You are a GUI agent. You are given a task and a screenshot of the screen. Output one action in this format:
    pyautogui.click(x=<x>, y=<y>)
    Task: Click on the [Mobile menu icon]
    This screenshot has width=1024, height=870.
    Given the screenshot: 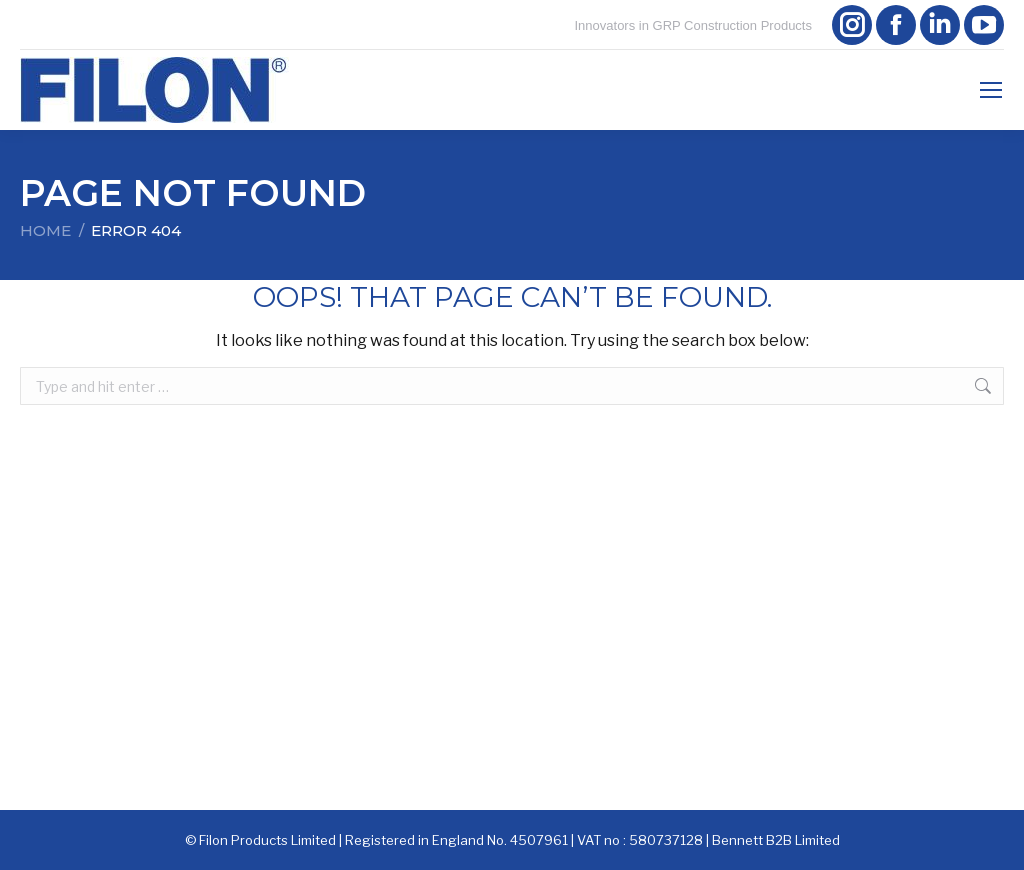 What is the action you would take?
    pyautogui.click(x=991, y=90)
    